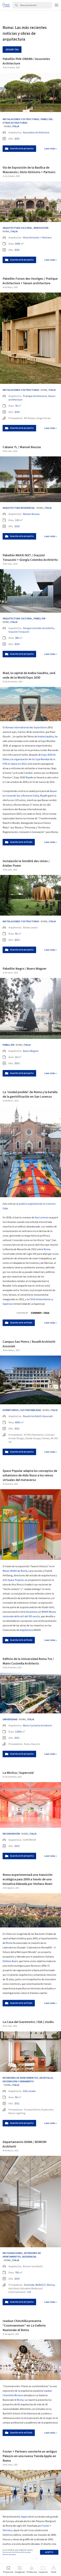 The image size is (61, 2576). Describe the element at coordinates (16, 1057) in the screenshot. I see `14` at that location.